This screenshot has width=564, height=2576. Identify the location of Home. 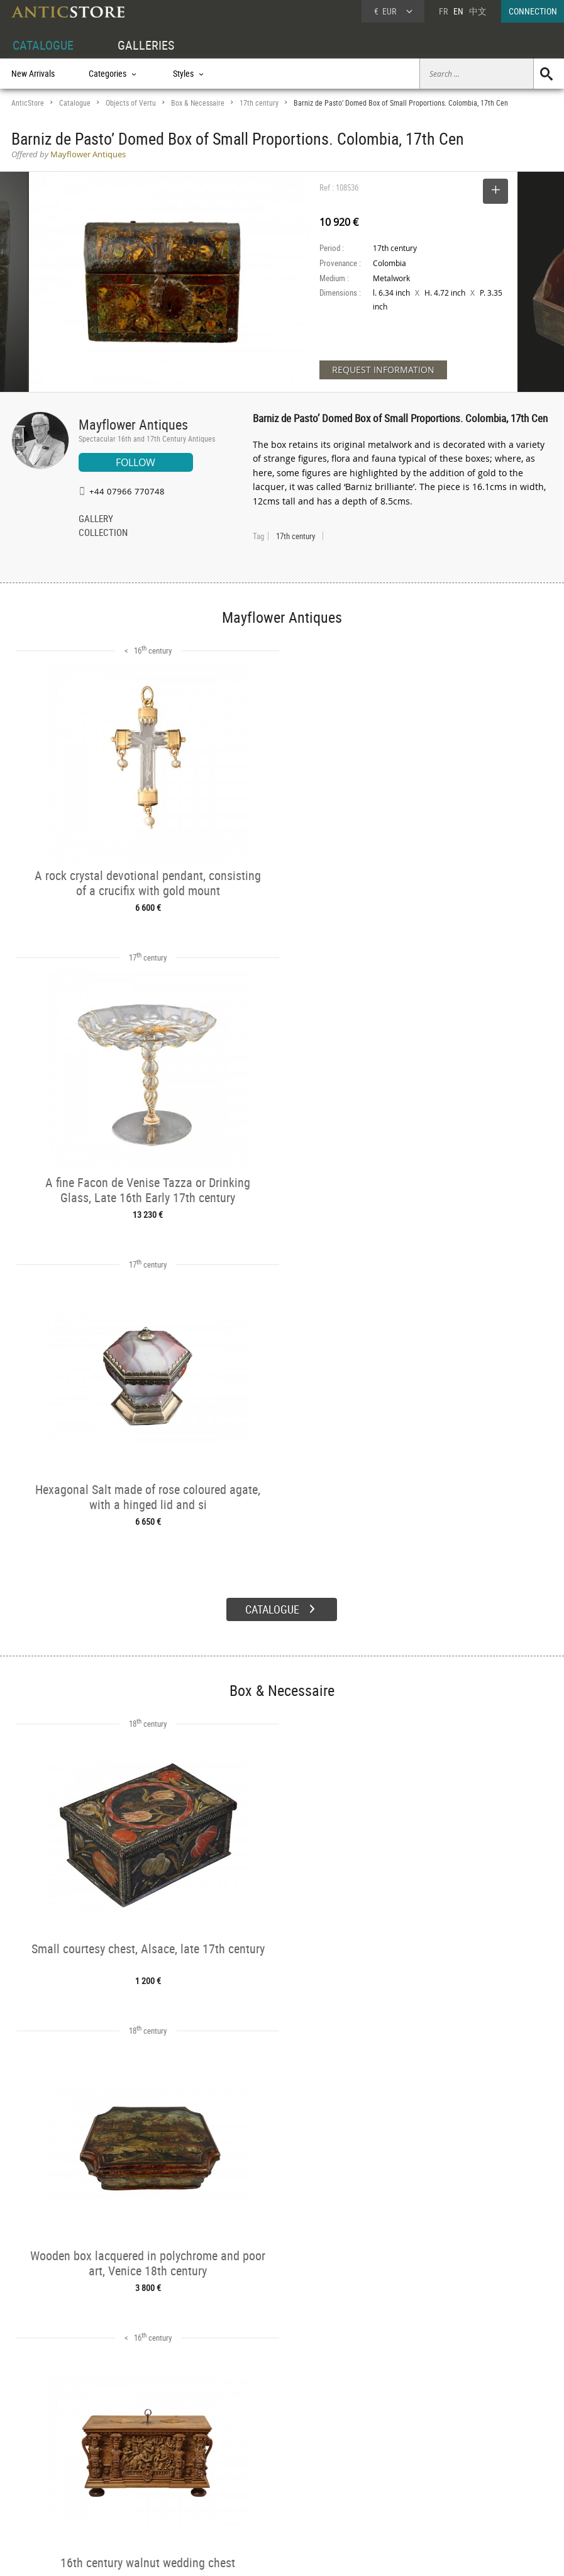
(444, 2462).